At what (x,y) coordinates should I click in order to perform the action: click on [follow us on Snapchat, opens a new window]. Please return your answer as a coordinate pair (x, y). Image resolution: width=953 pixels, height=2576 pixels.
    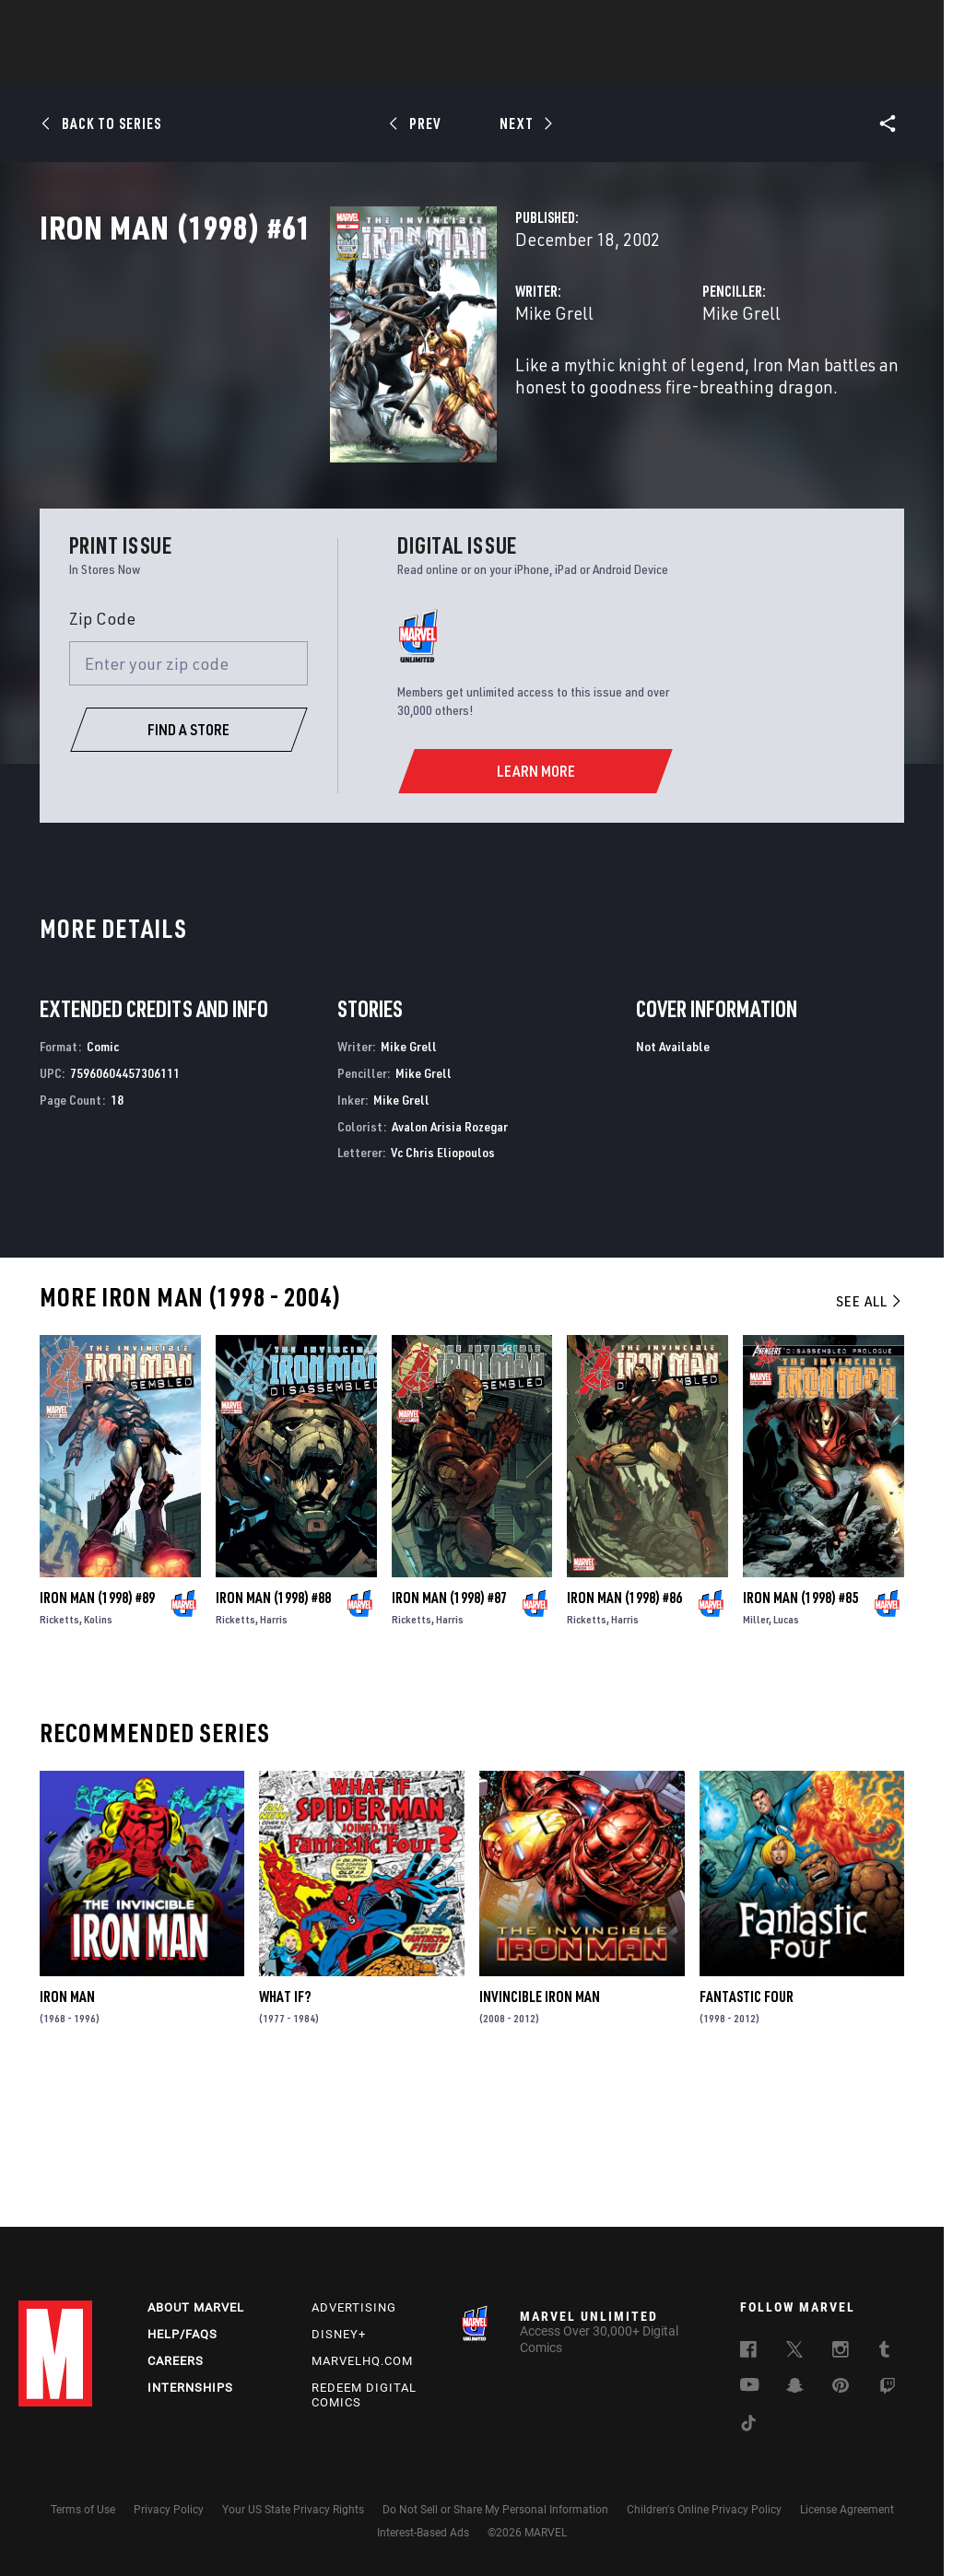
    Looking at the image, I should click on (795, 2388).